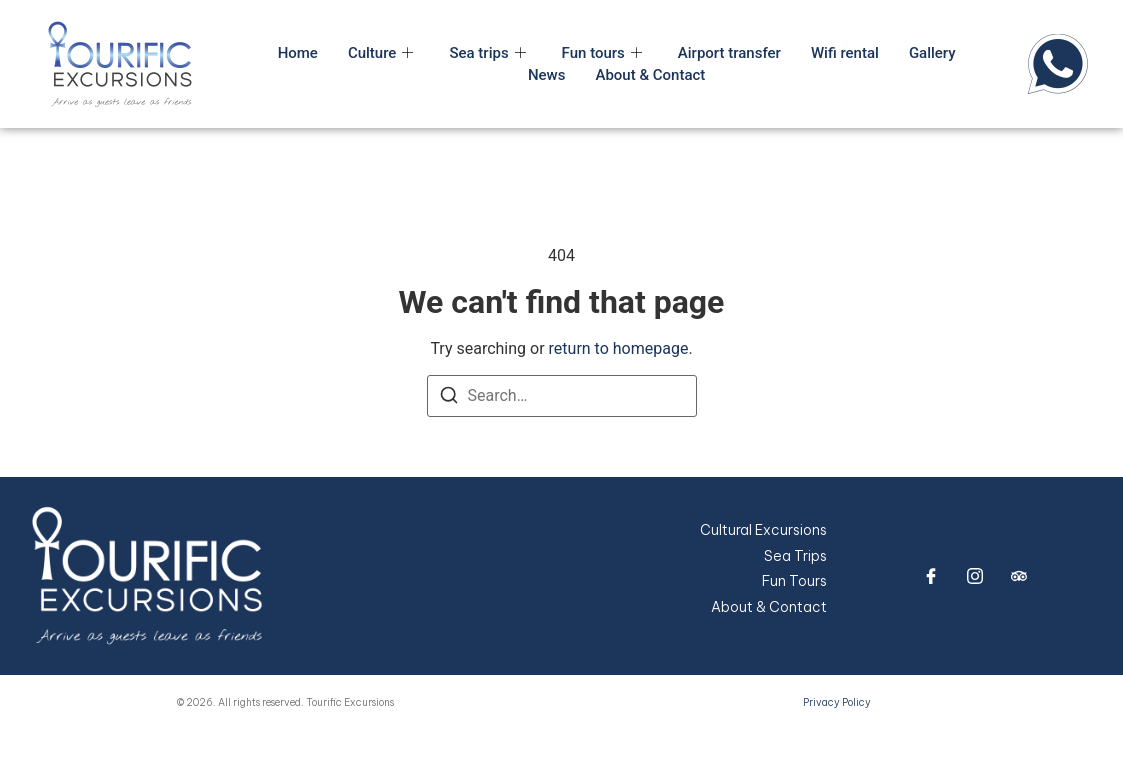  What do you see at coordinates (932, 53) in the screenshot?
I see `Gallery` at bounding box center [932, 53].